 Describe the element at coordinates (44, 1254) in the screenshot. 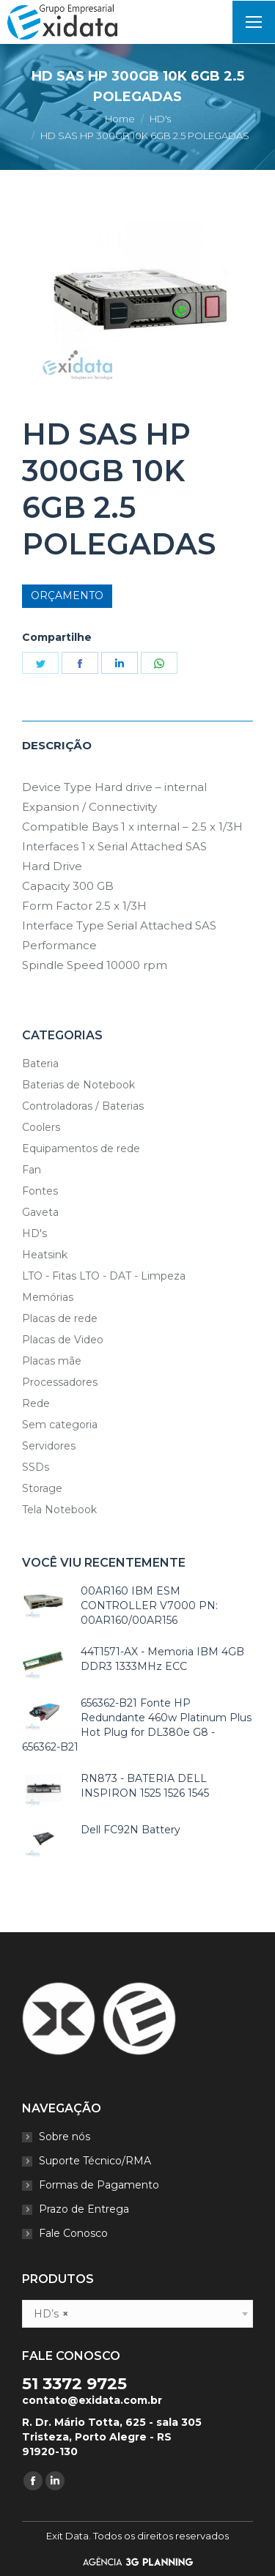

I see `Heatsink` at that location.